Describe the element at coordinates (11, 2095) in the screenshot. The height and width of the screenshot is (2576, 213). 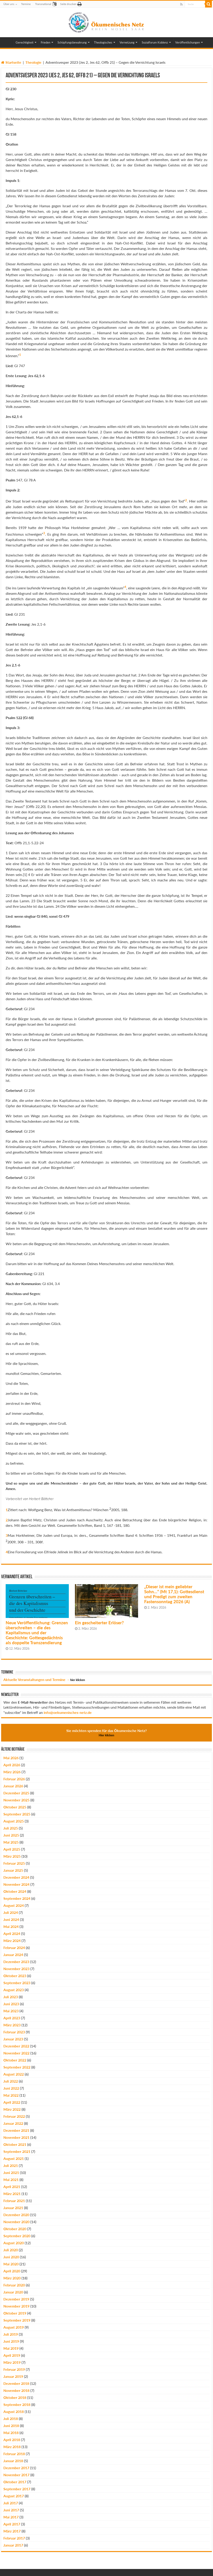
I see `Mai 2022` at that location.